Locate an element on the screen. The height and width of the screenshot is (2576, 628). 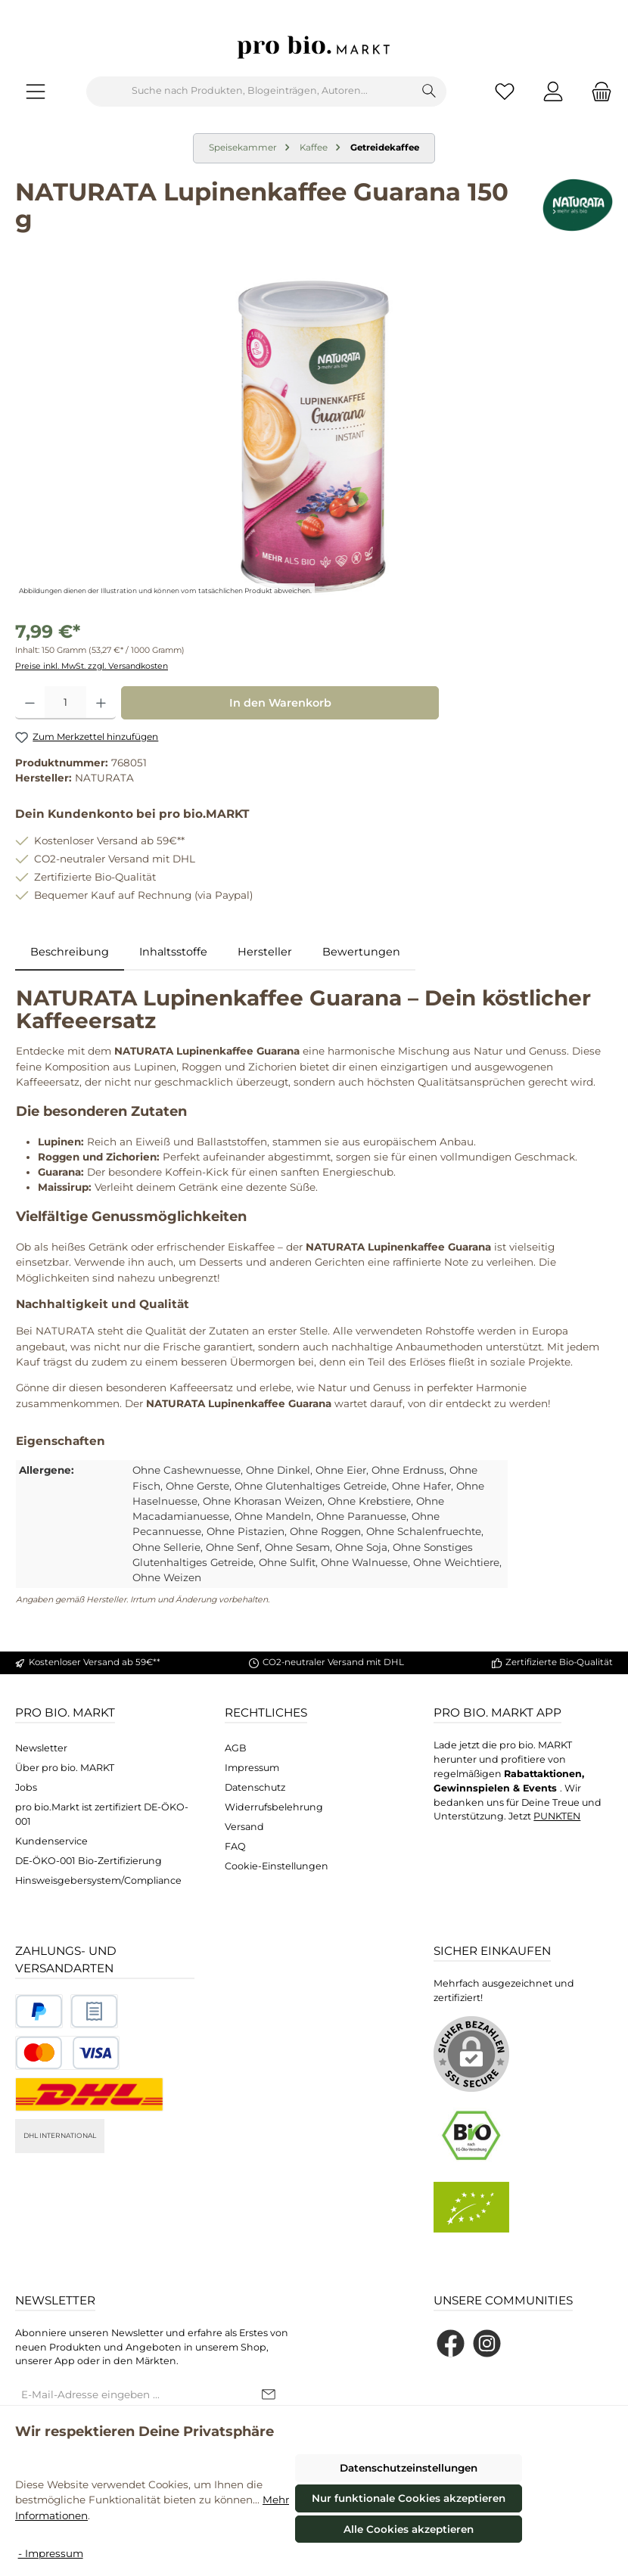
Kundenservice is located at coordinates (51, 1841).